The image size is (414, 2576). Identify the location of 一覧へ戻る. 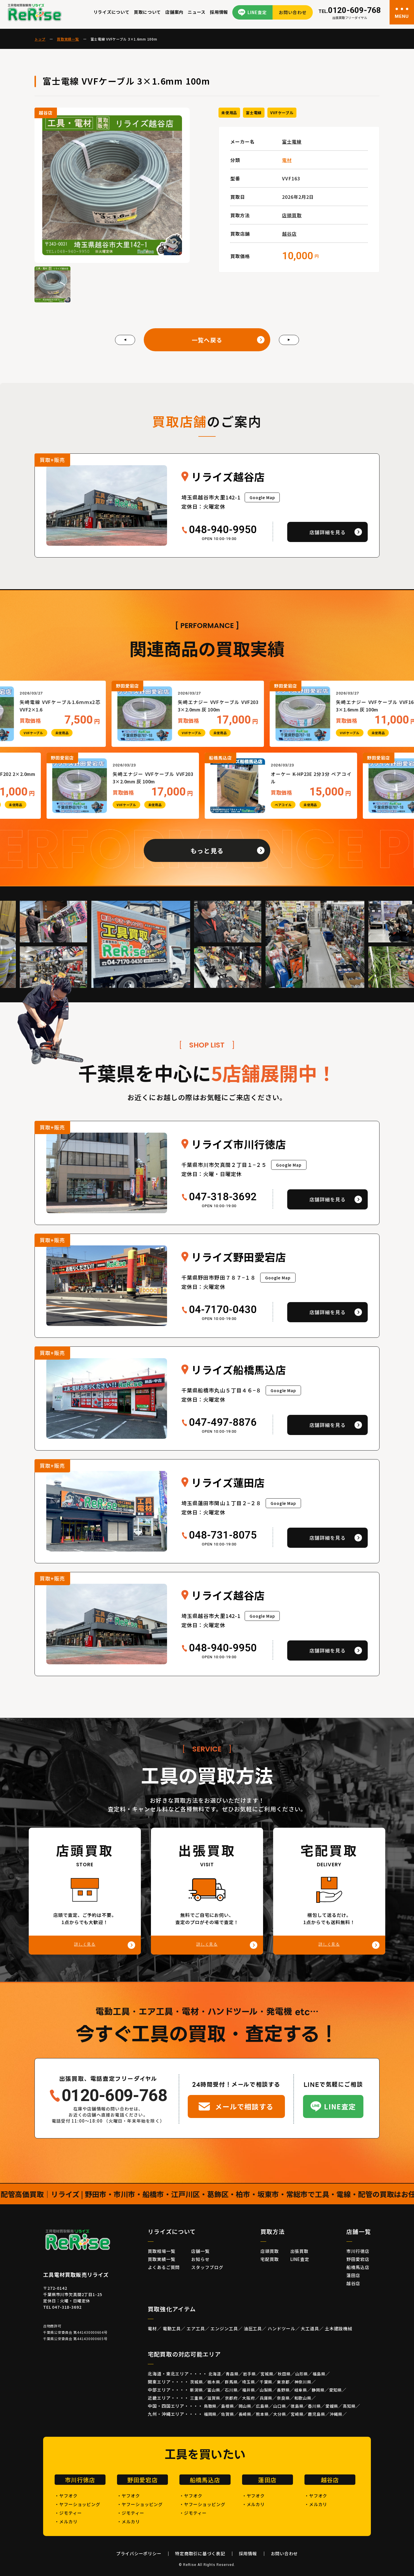
(207, 340).